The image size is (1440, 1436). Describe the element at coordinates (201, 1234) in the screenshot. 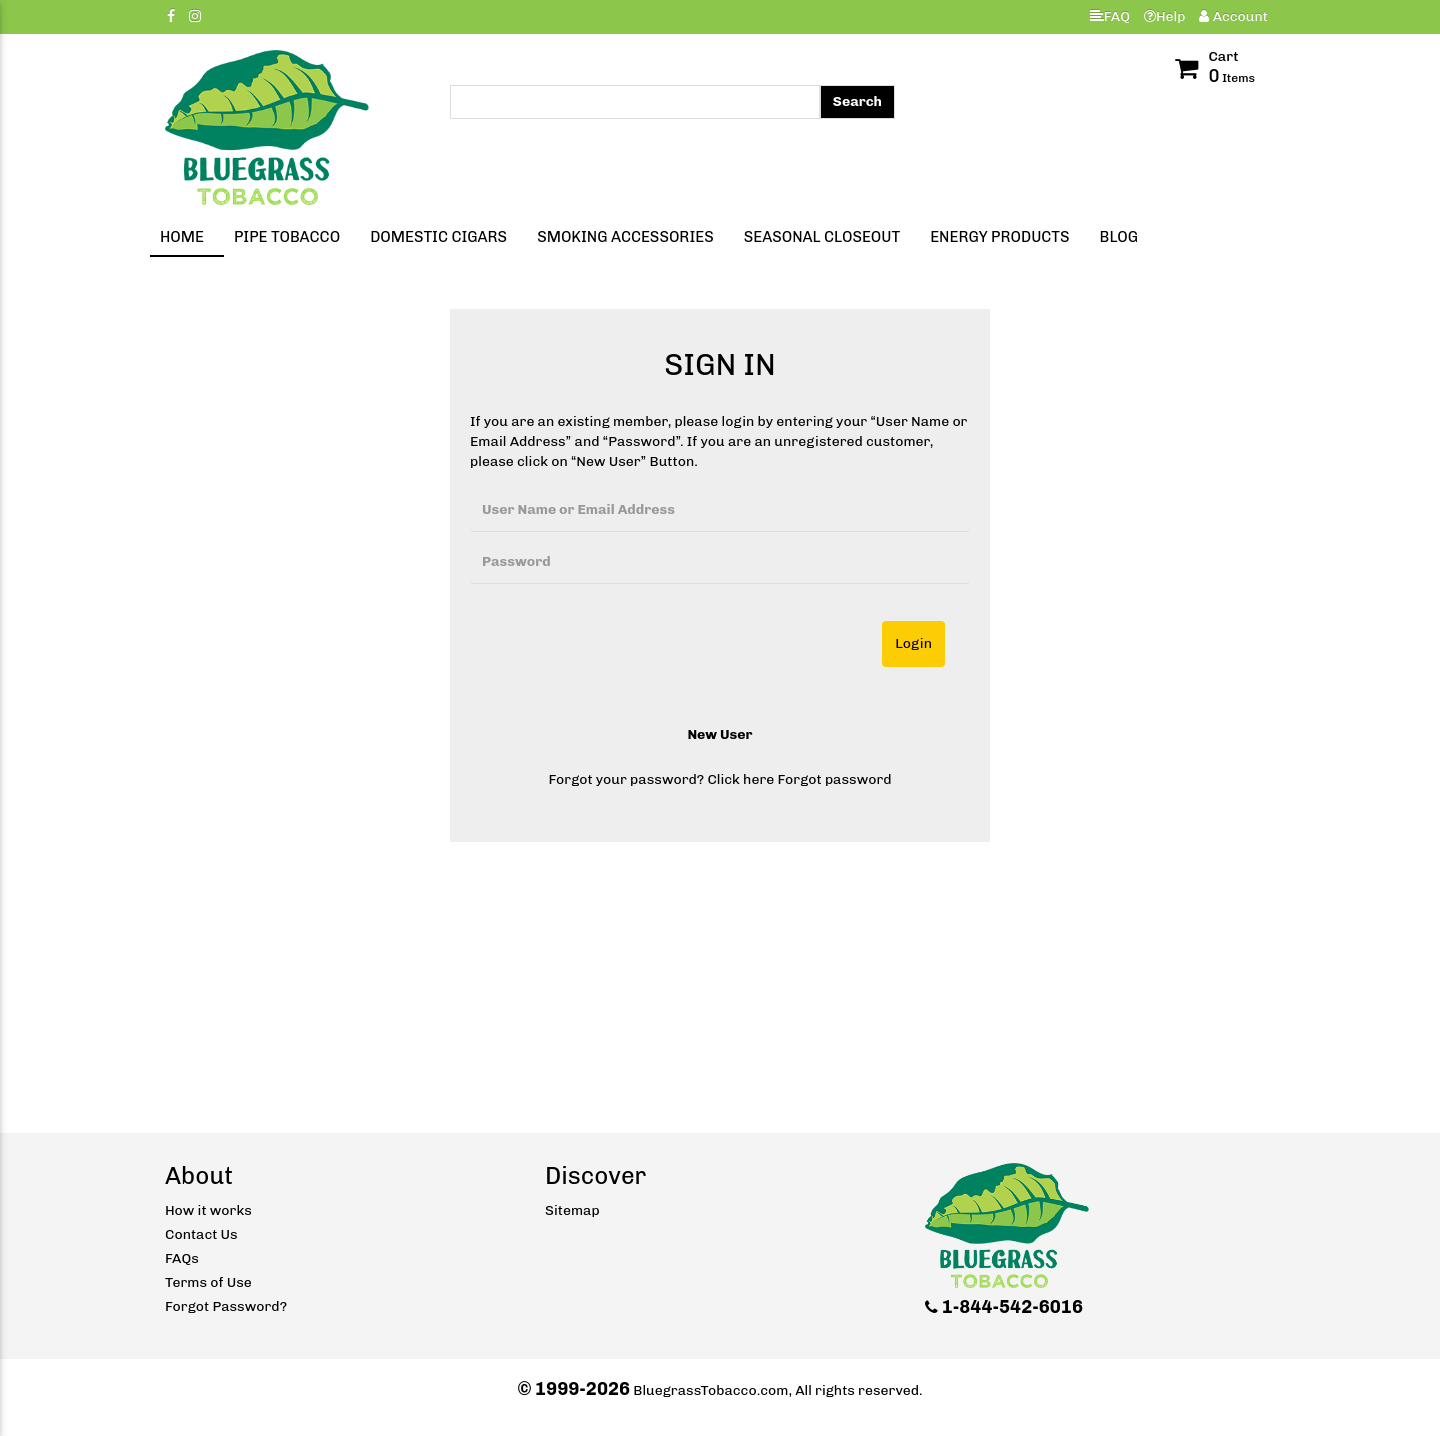

I see `Contact Us` at that location.